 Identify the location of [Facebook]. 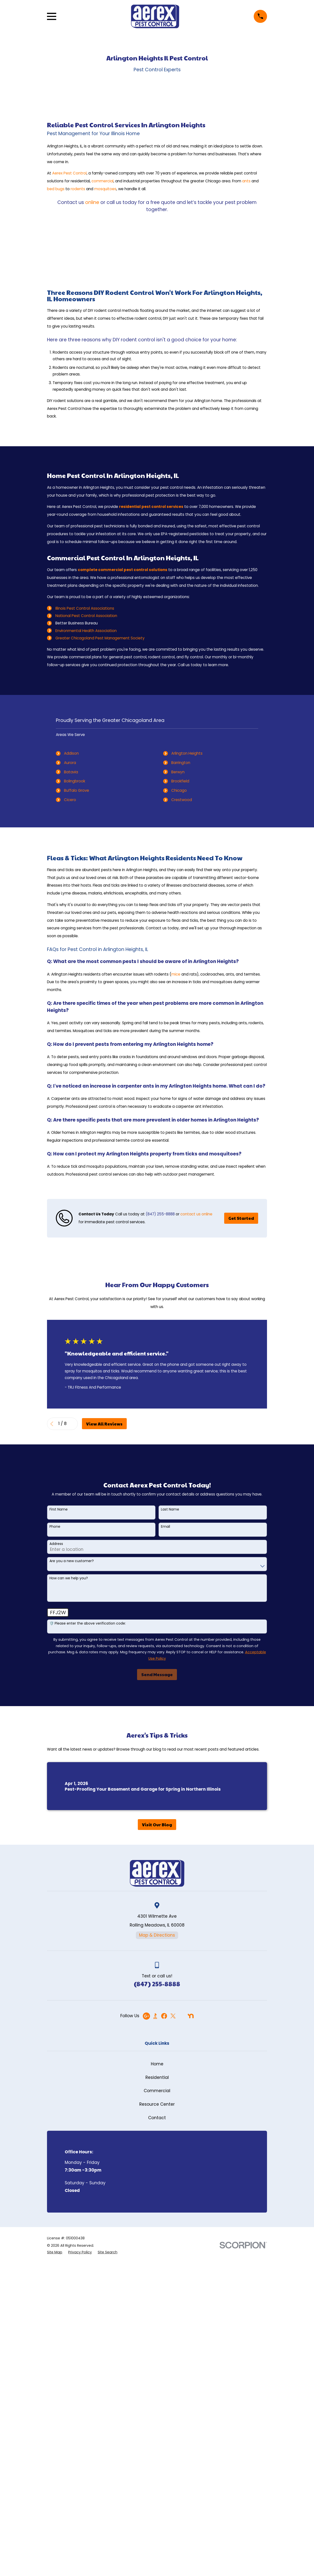
(164, 2016).